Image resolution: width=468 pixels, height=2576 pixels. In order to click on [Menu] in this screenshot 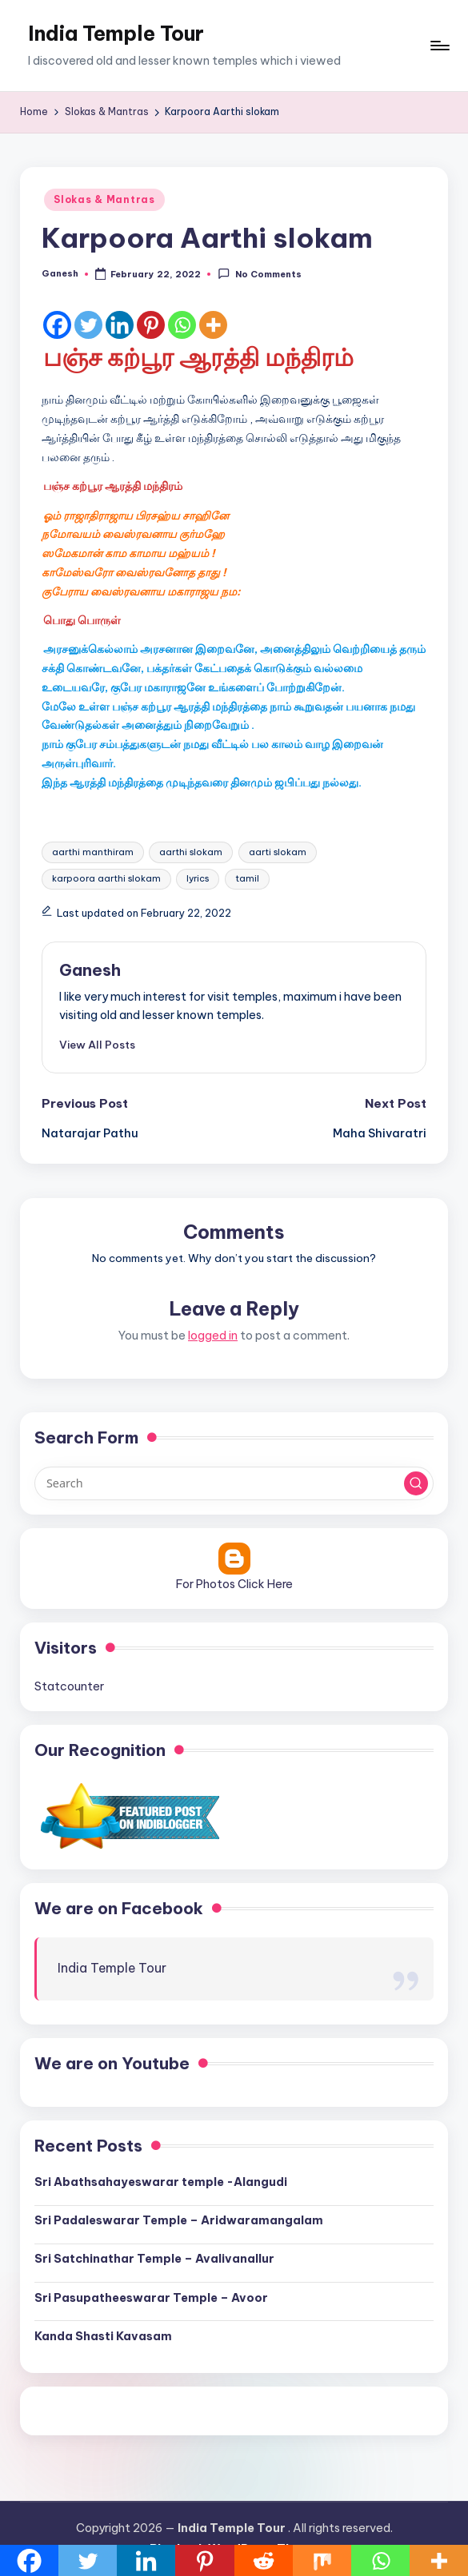, I will do `click(438, 45)`.